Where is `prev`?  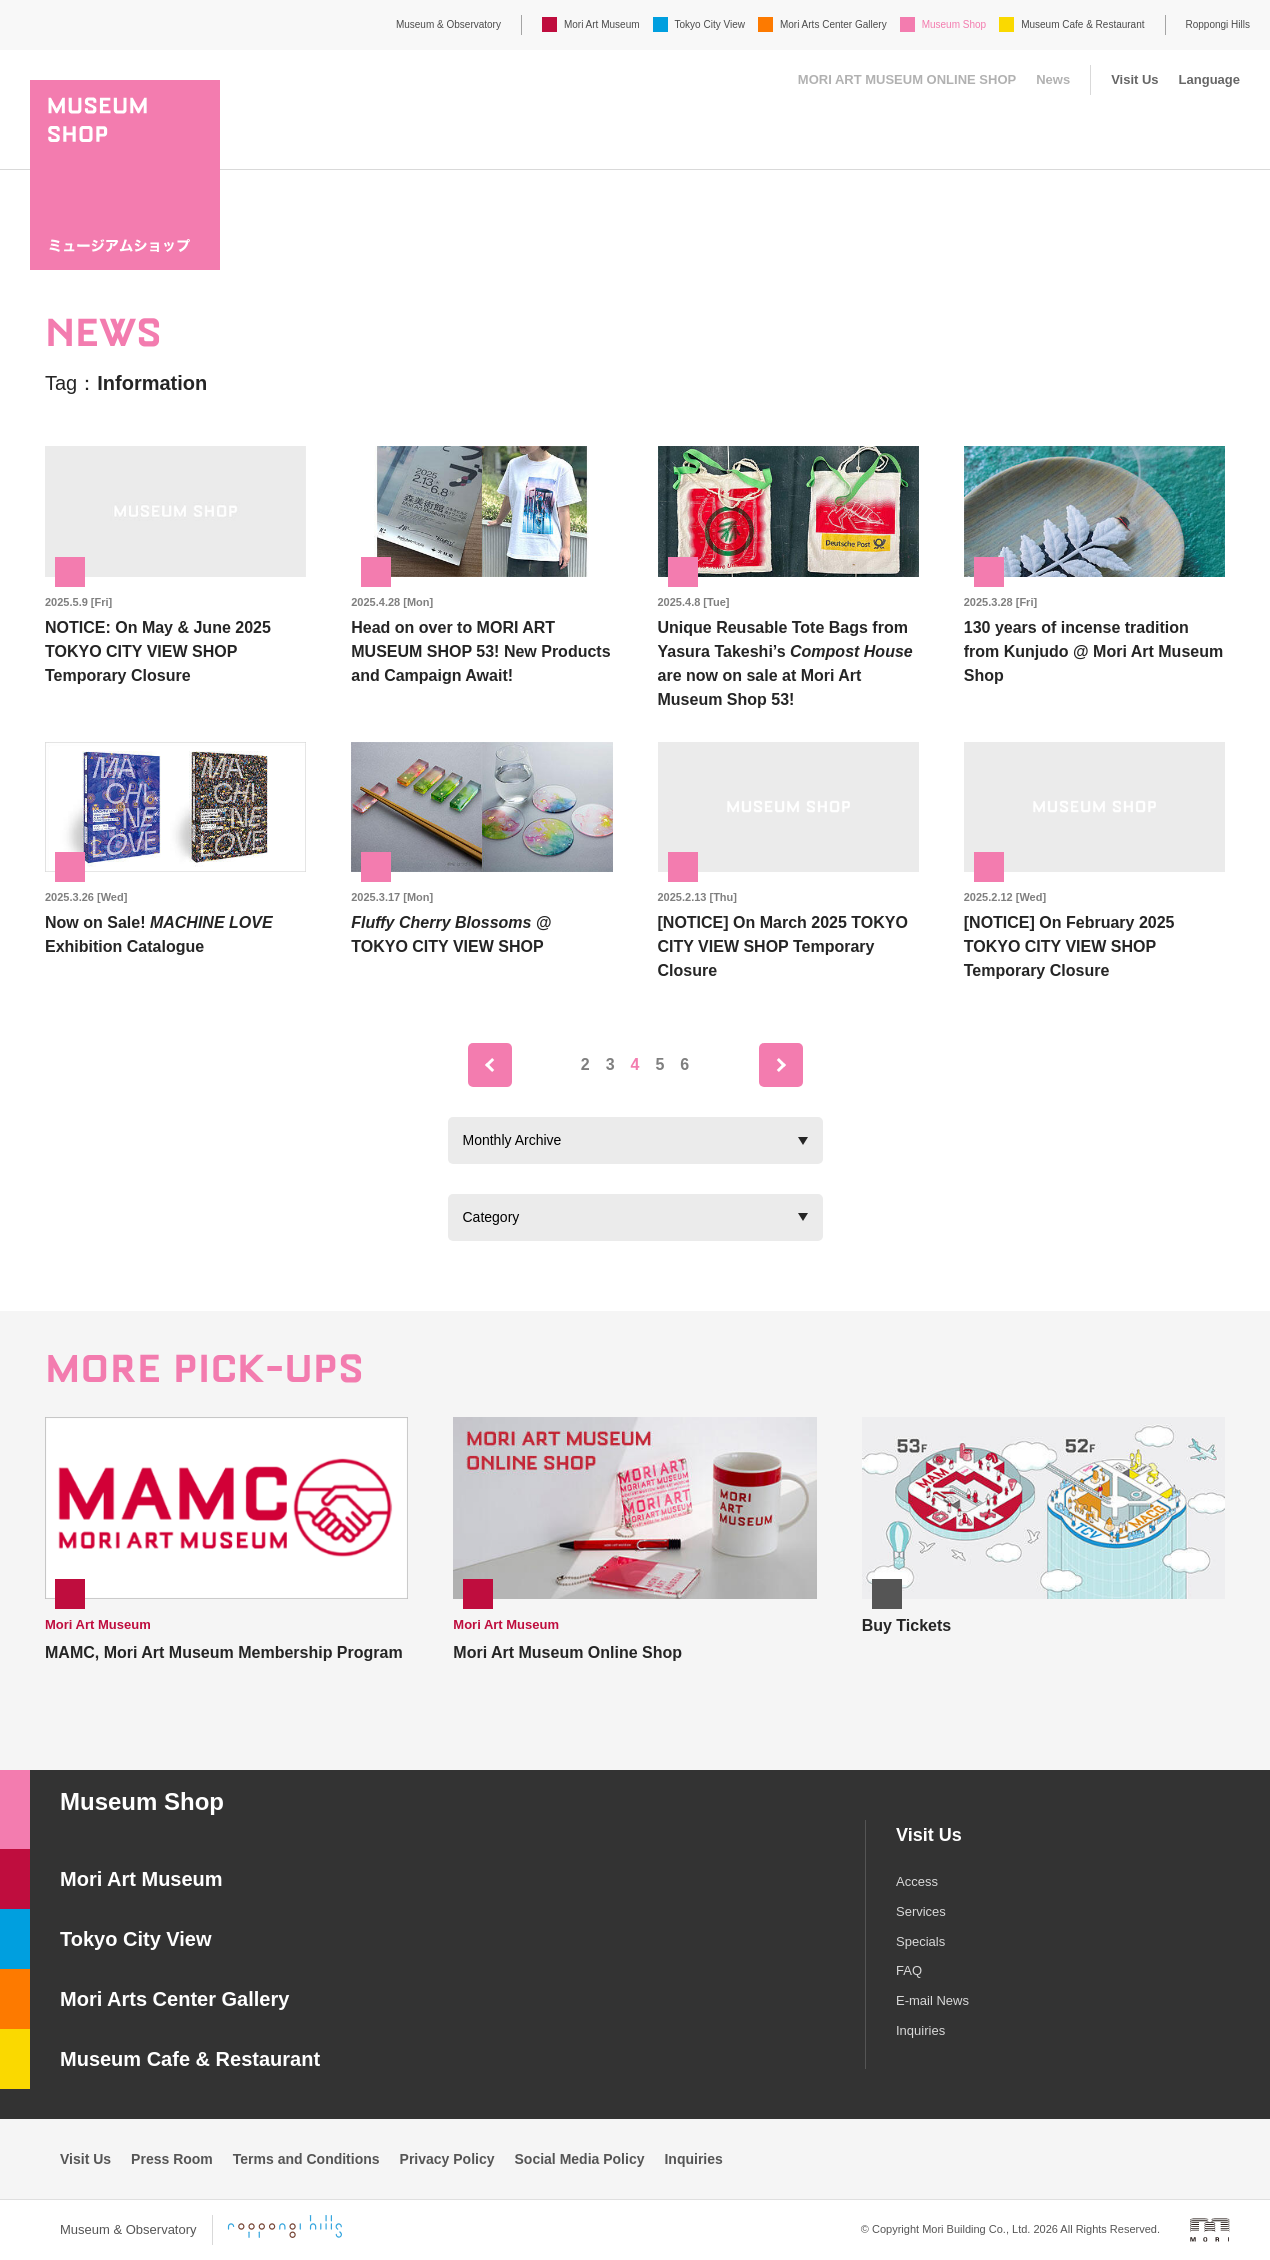 prev is located at coordinates (490, 1065).